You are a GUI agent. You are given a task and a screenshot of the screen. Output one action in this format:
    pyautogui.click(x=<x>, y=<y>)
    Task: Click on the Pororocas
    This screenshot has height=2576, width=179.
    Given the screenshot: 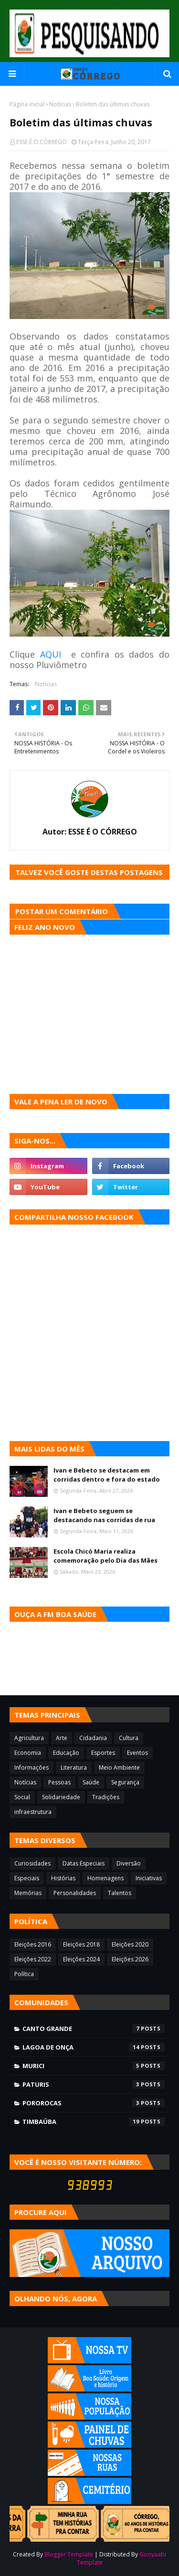 What is the action you would take?
    pyautogui.click(x=93, y=2103)
    